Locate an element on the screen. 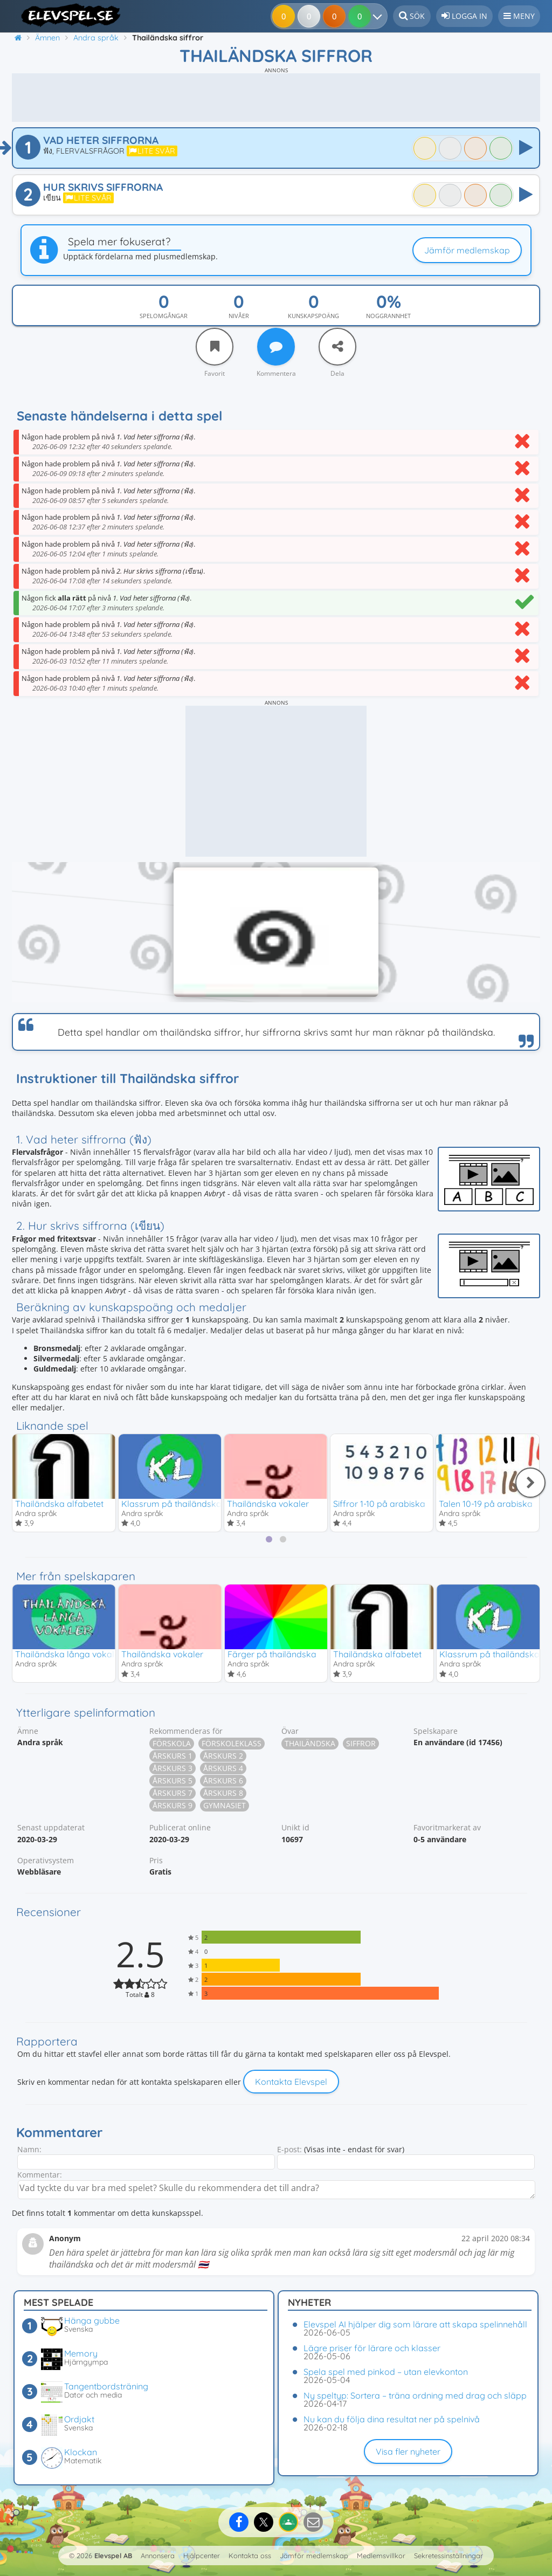 The width and height of the screenshot is (552, 2576). Årskurs 9 is located at coordinates (172, 1807).